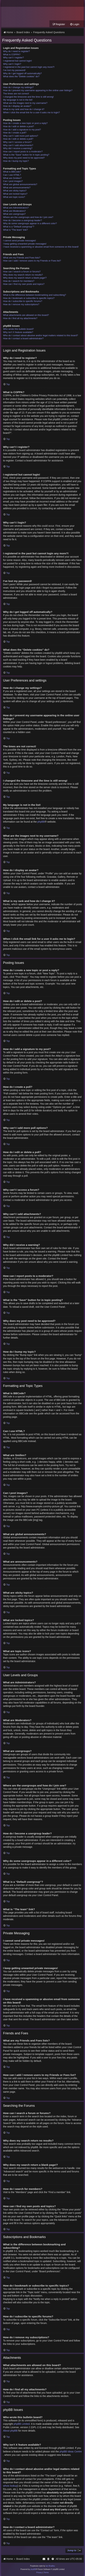 The width and height of the screenshot is (85, 2576). Describe the element at coordinates (14, 214) in the screenshot. I see `What are usergroups?` at that location.